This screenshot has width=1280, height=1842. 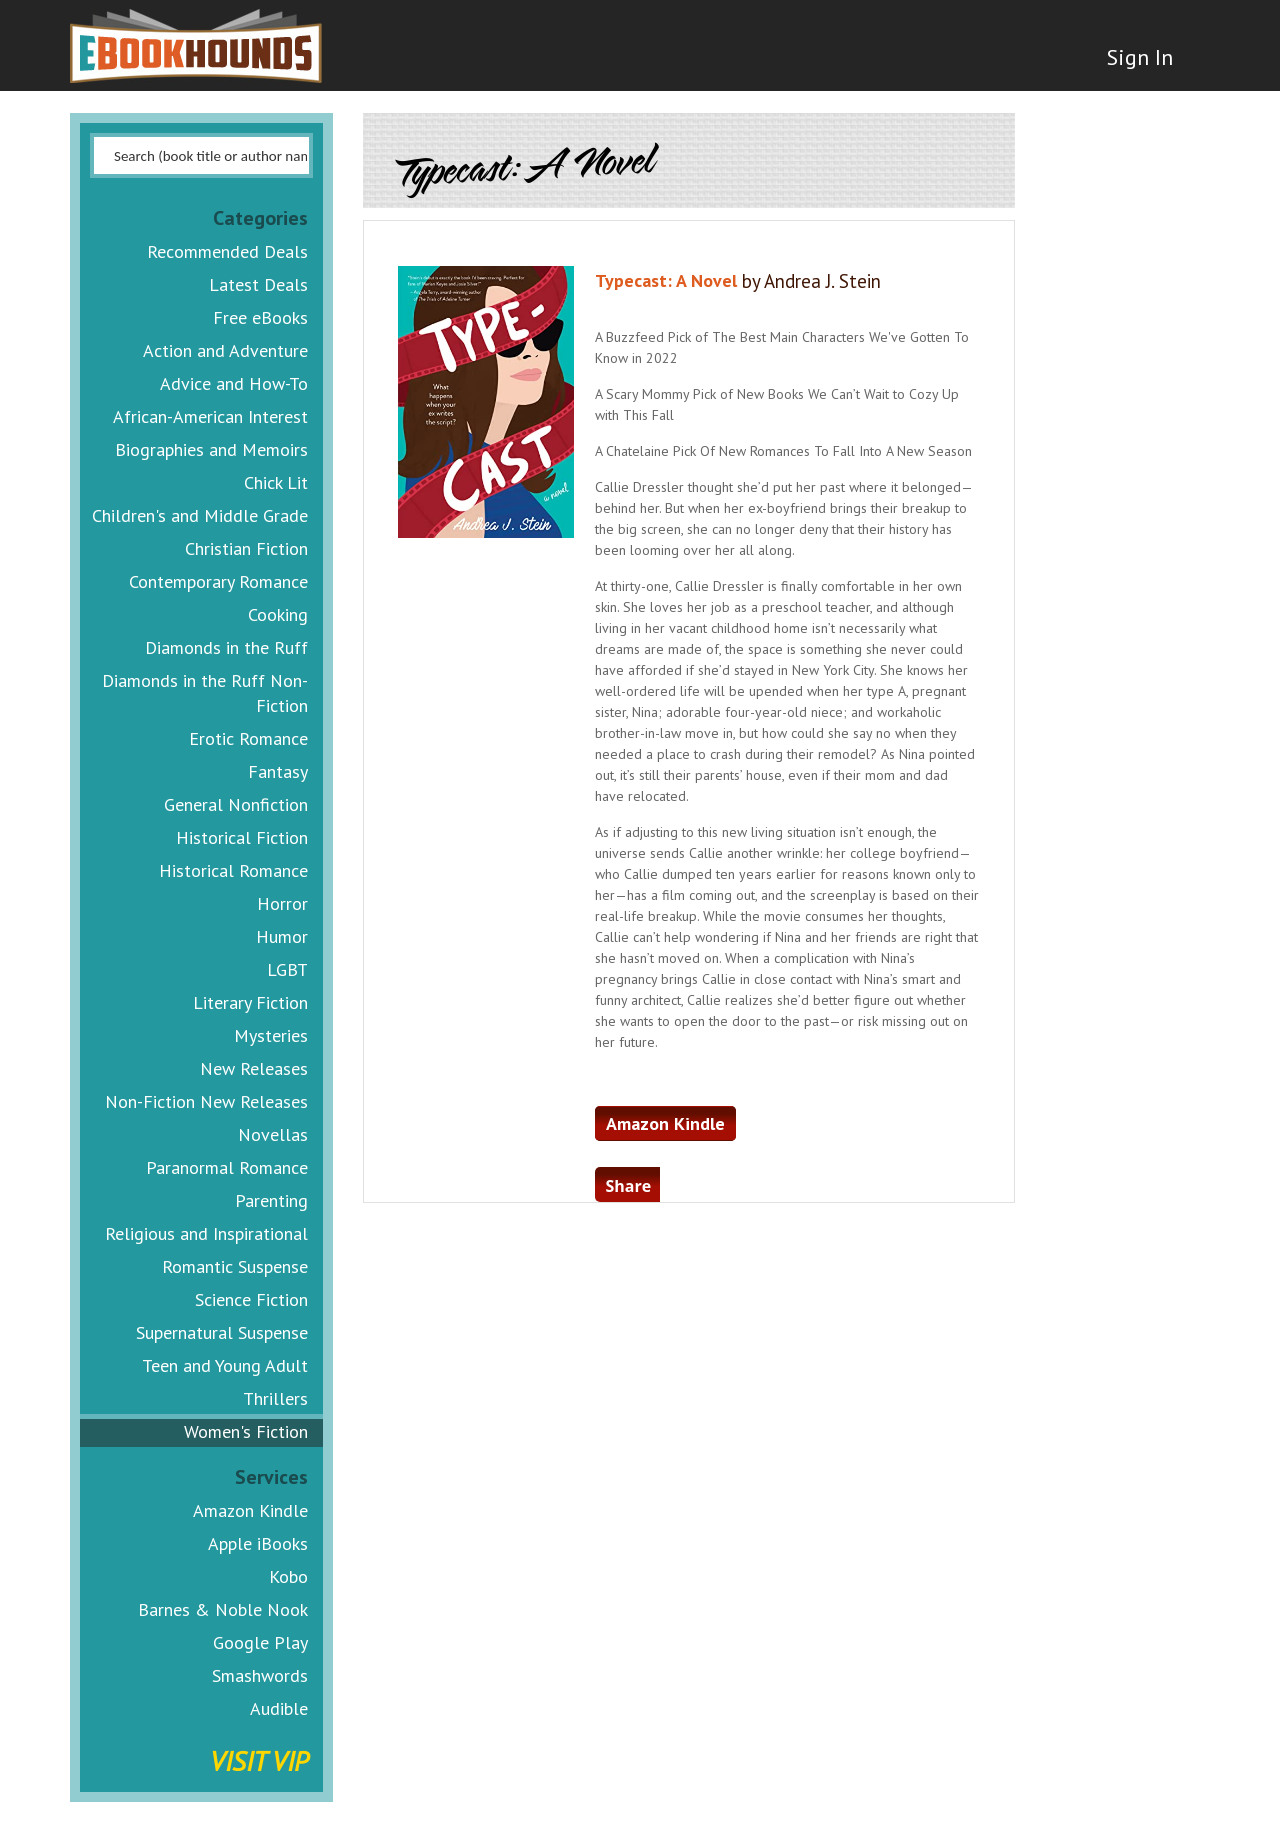 I want to click on General Nonfiction, so click(x=236, y=804).